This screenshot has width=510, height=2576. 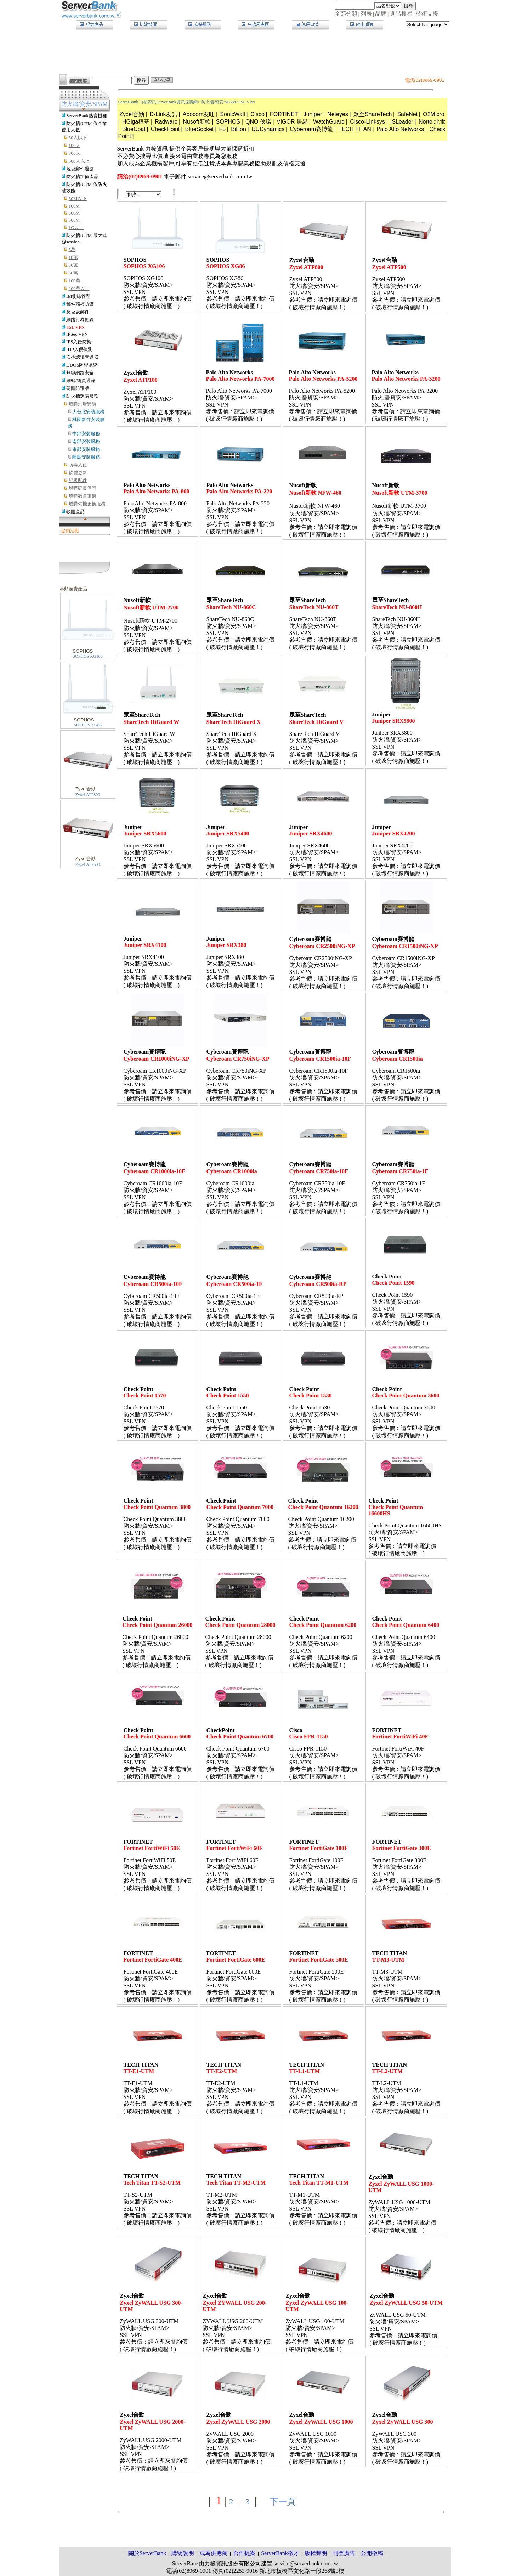 I want to click on 垃圾郵件過濾, so click(x=80, y=168).